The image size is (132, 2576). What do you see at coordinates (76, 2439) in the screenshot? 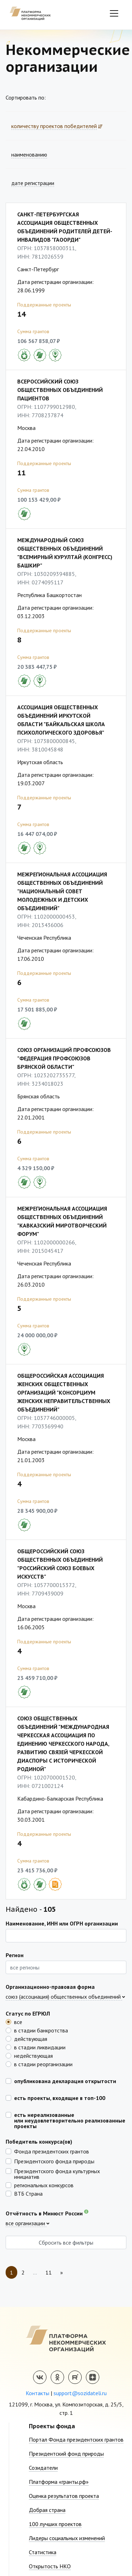
I see `Портал Фонда президентских грантов` at bounding box center [76, 2439].